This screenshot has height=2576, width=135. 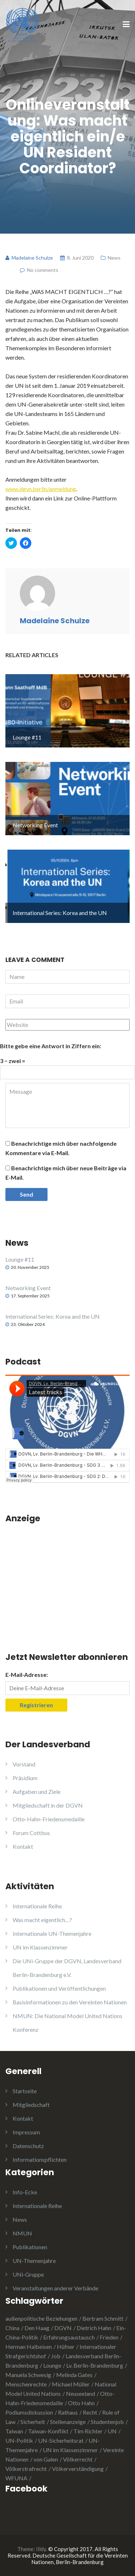 I want to click on Aufgaben und Ziele, so click(x=36, y=1791).